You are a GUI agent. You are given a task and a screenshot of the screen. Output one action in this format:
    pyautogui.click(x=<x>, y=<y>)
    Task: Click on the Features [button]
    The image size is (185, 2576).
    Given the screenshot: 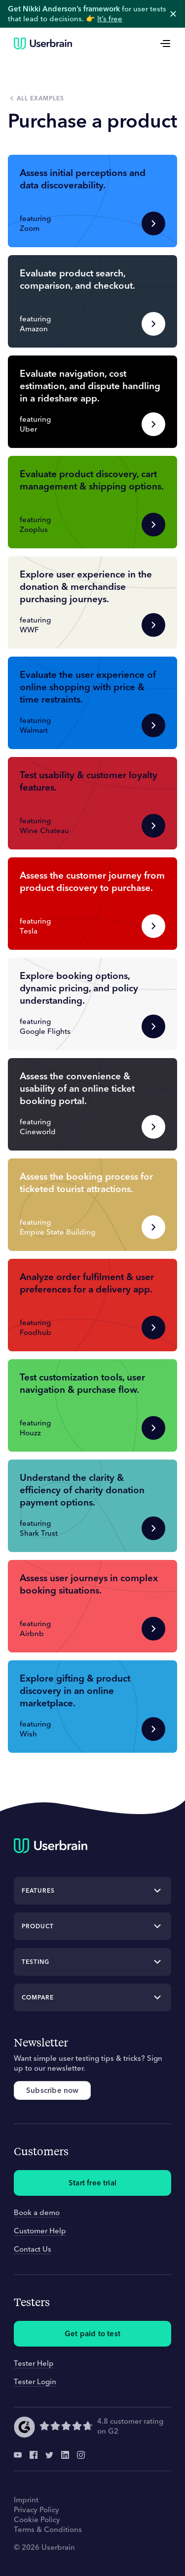 What is the action you would take?
    pyautogui.click(x=38, y=1890)
    